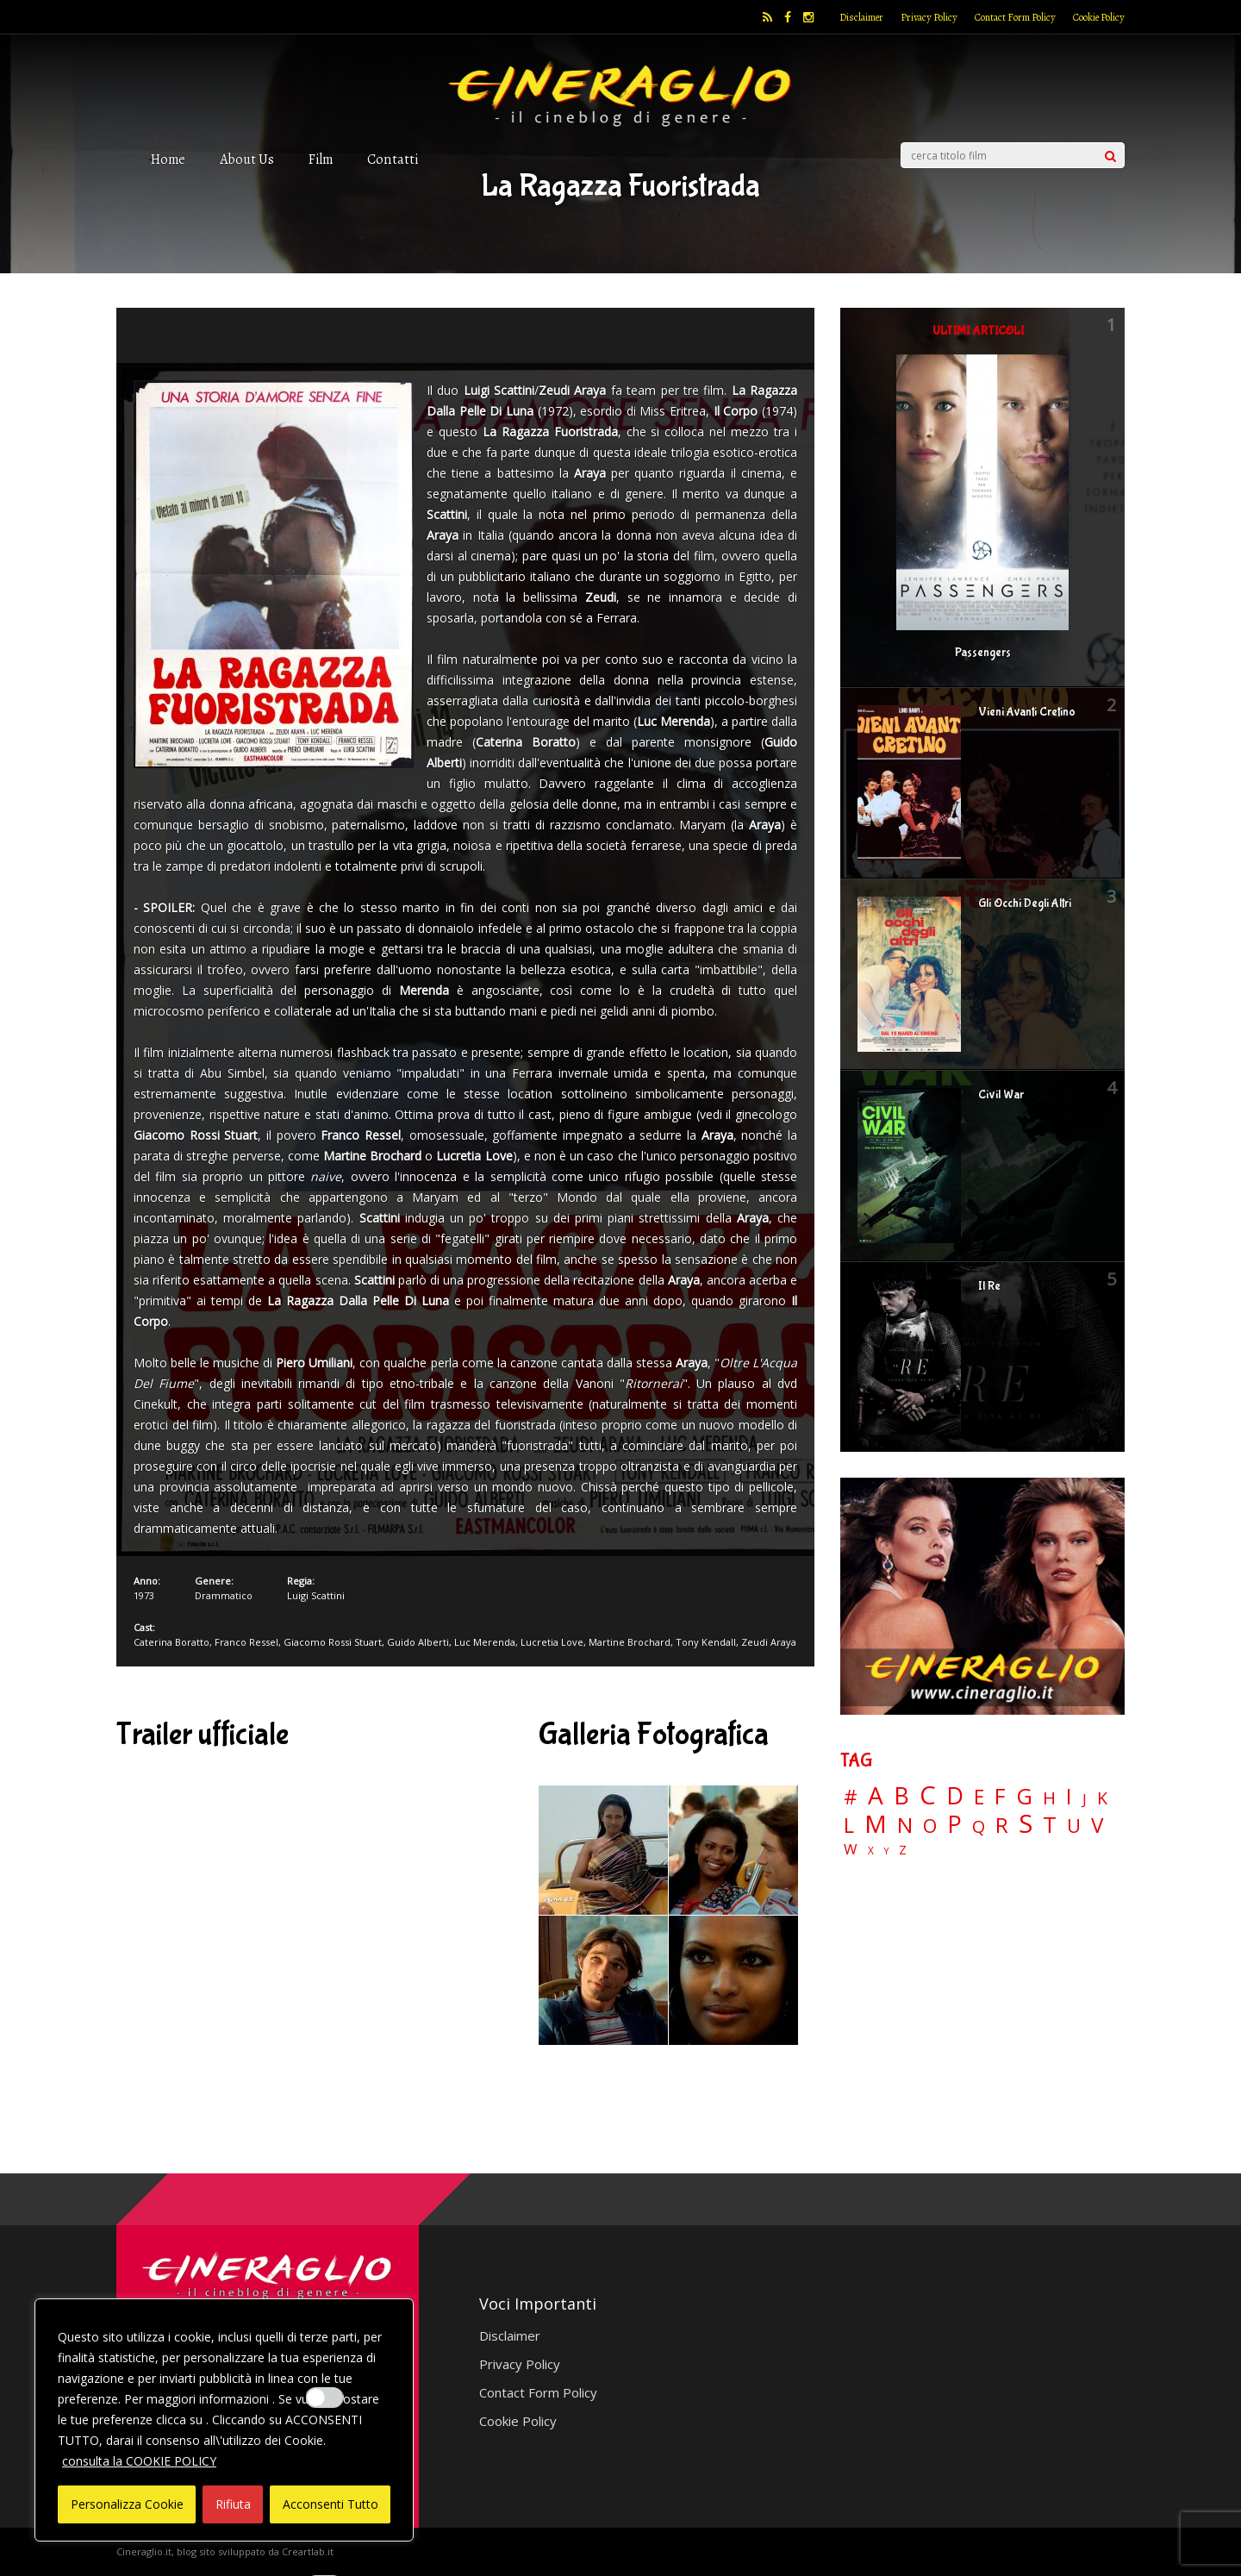  Describe the element at coordinates (1024, 903) in the screenshot. I see `Gli Occhi Degli Altri` at that location.